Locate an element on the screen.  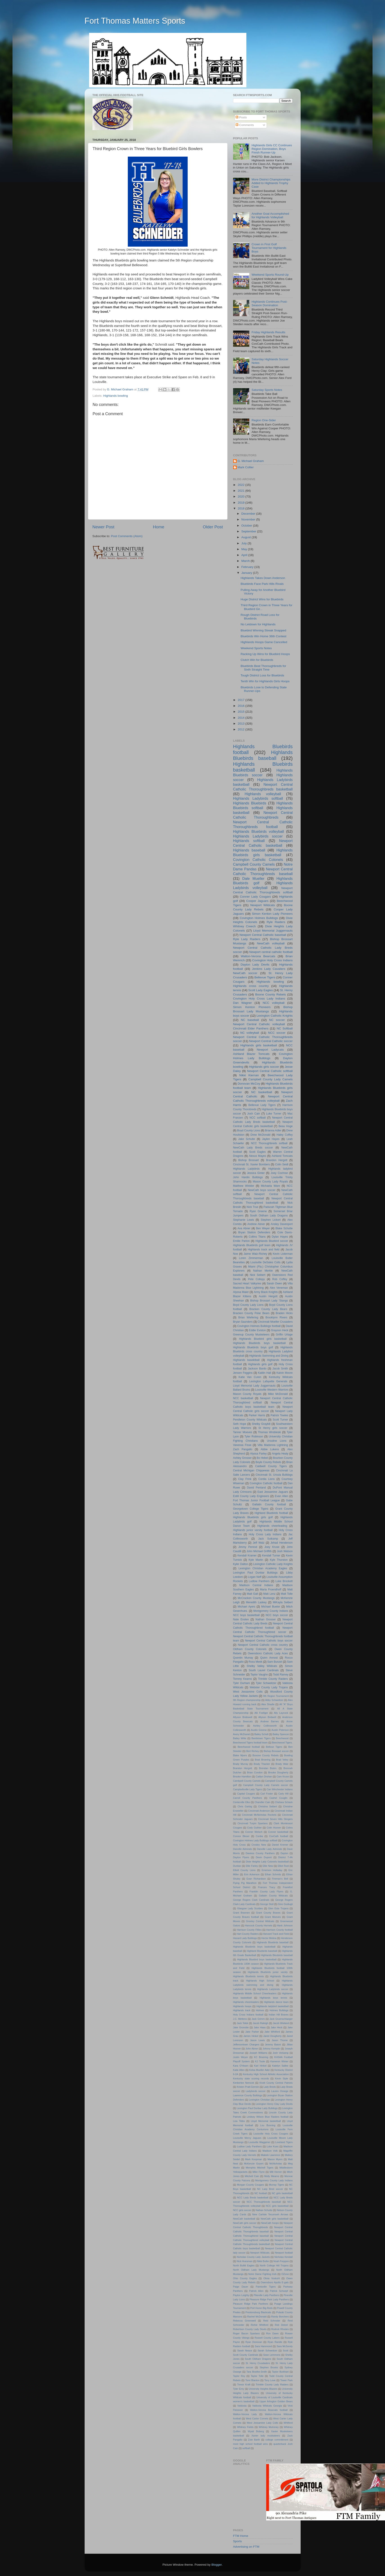
Johnny Kemplin is located at coordinates (271, 2048).